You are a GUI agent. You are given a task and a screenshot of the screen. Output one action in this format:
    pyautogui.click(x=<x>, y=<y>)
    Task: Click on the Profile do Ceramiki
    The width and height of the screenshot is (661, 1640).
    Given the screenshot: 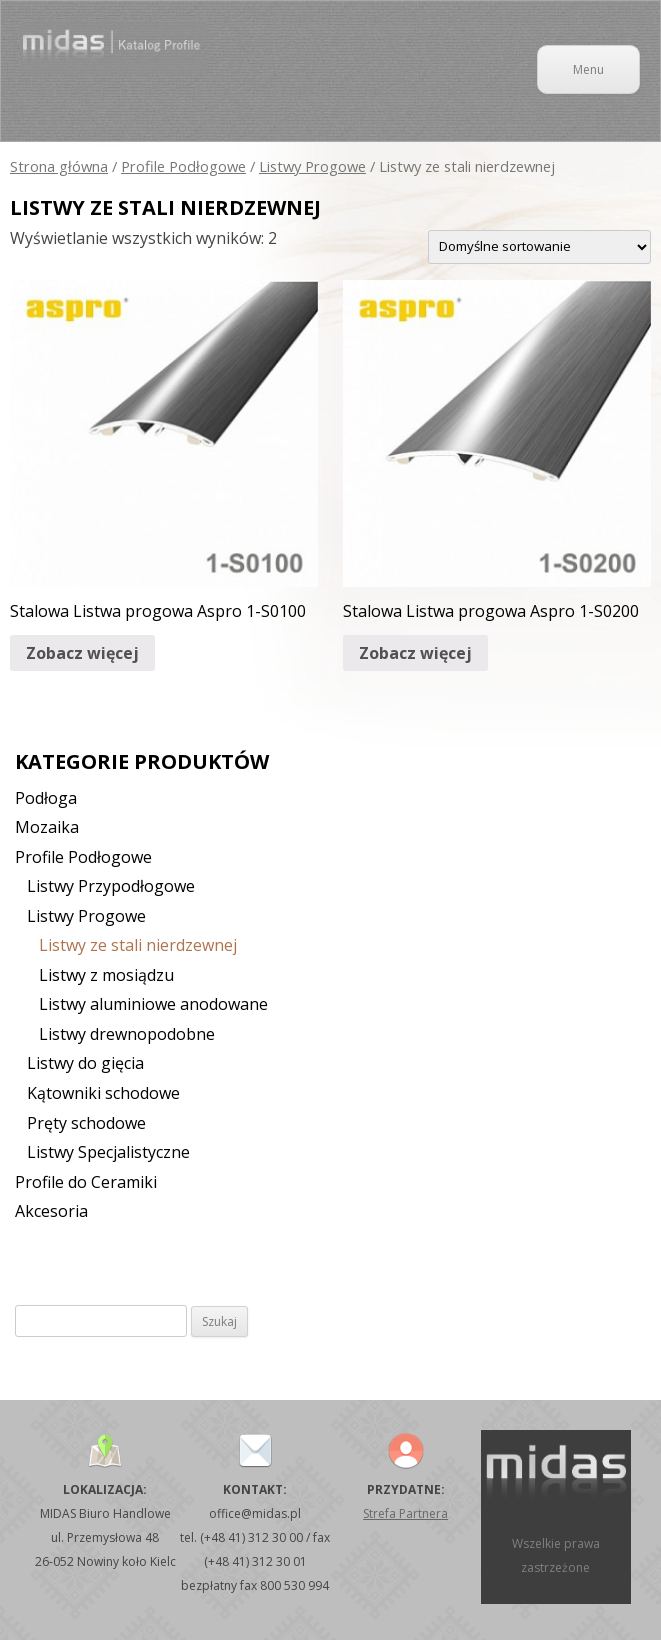 What is the action you would take?
    pyautogui.click(x=86, y=1182)
    